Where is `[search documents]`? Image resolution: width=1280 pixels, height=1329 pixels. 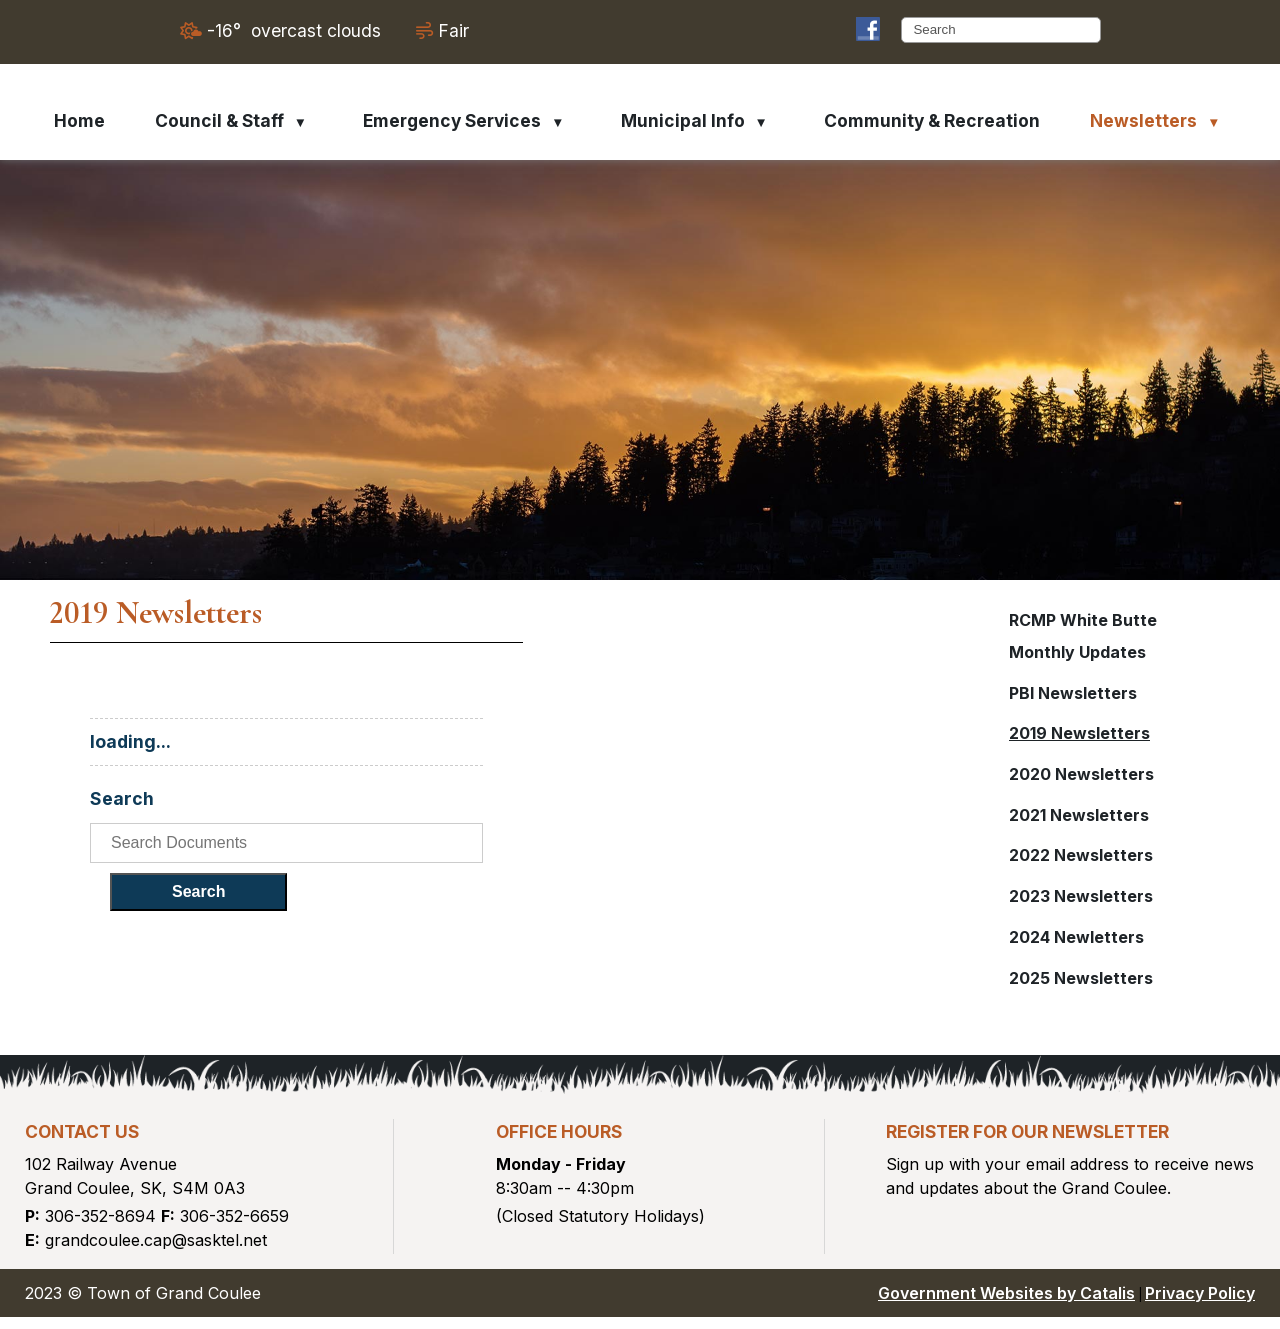
[search documents] is located at coordinates (717, 853).